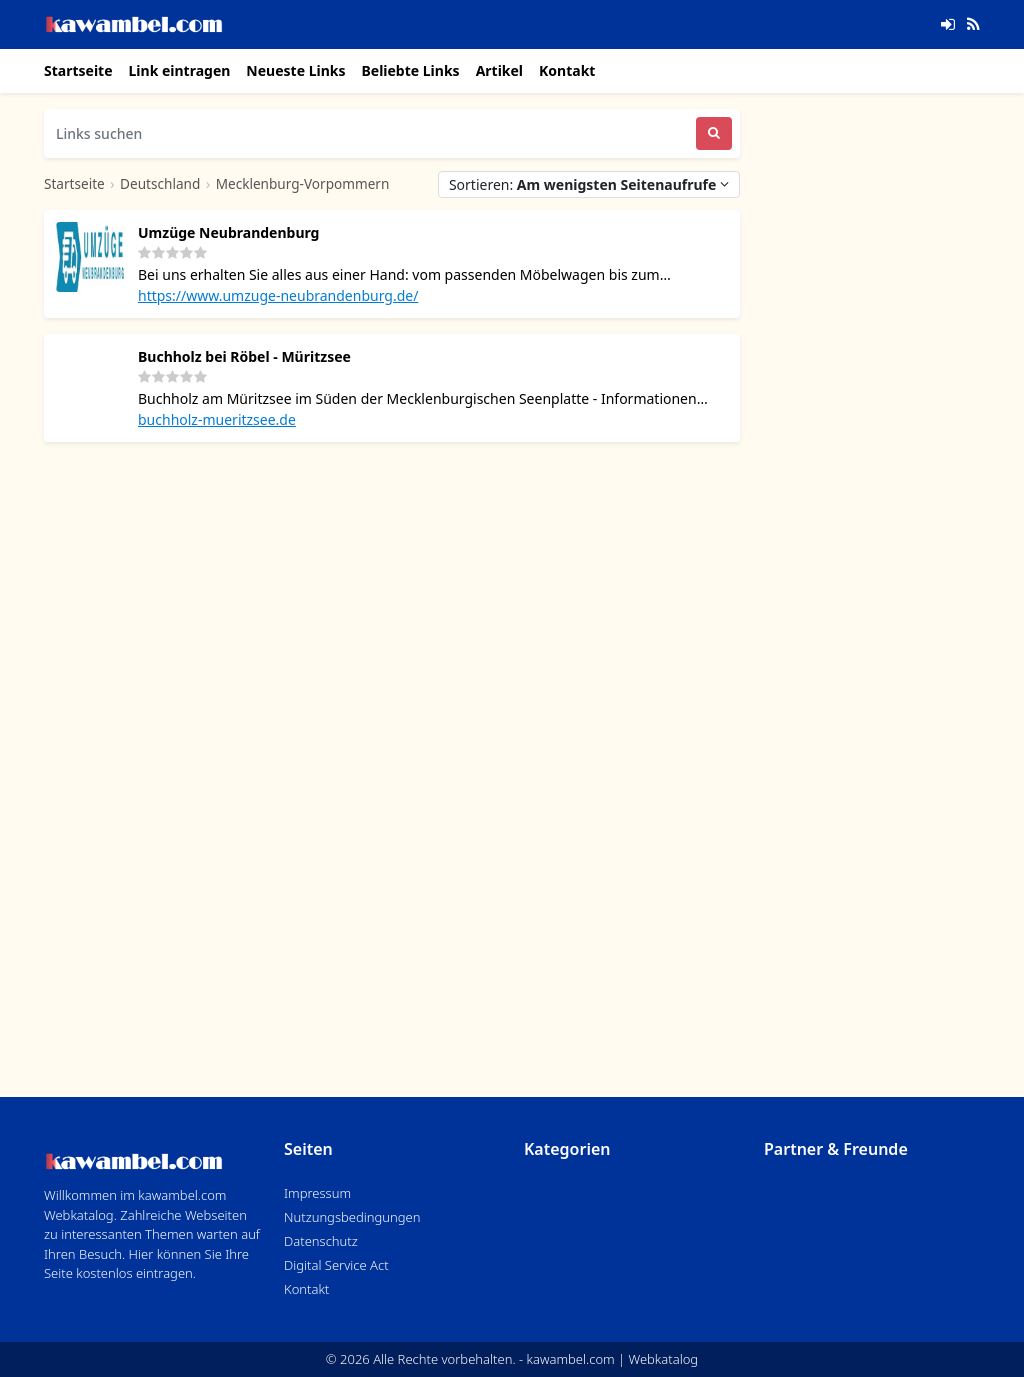 The width and height of the screenshot is (1024, 1377). What do you see at coordinates (321, 1241) in the screenshot?
I see `Datenschutz` at bounding box center [321, 1241].